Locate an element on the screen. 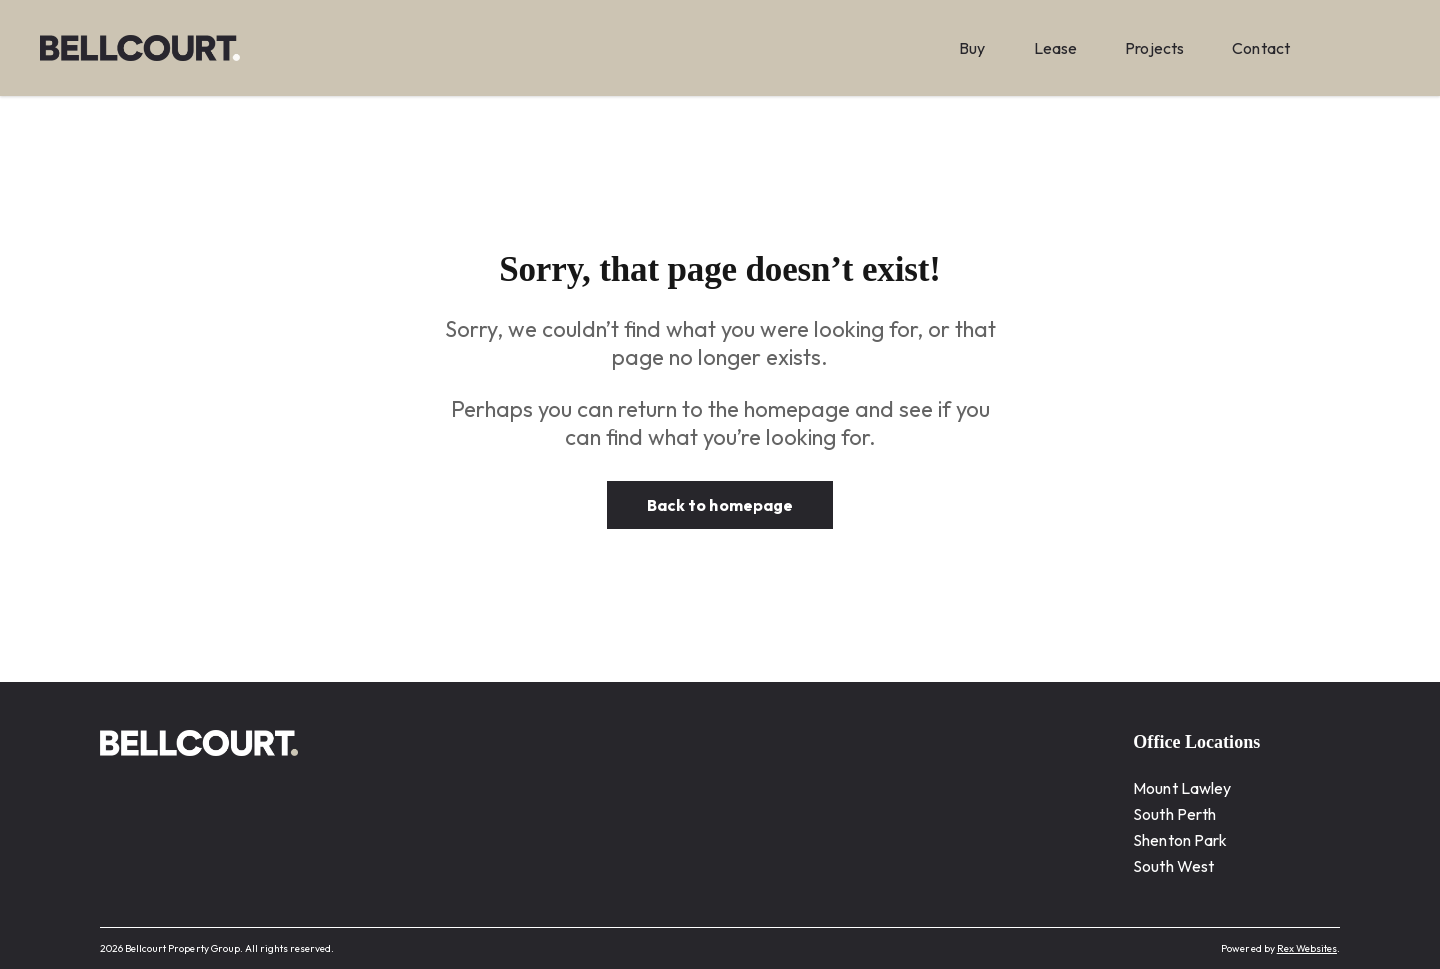 The height and width of the screenshot is (969, 1440). Rex Websites is located at coordinates (1307, 948).